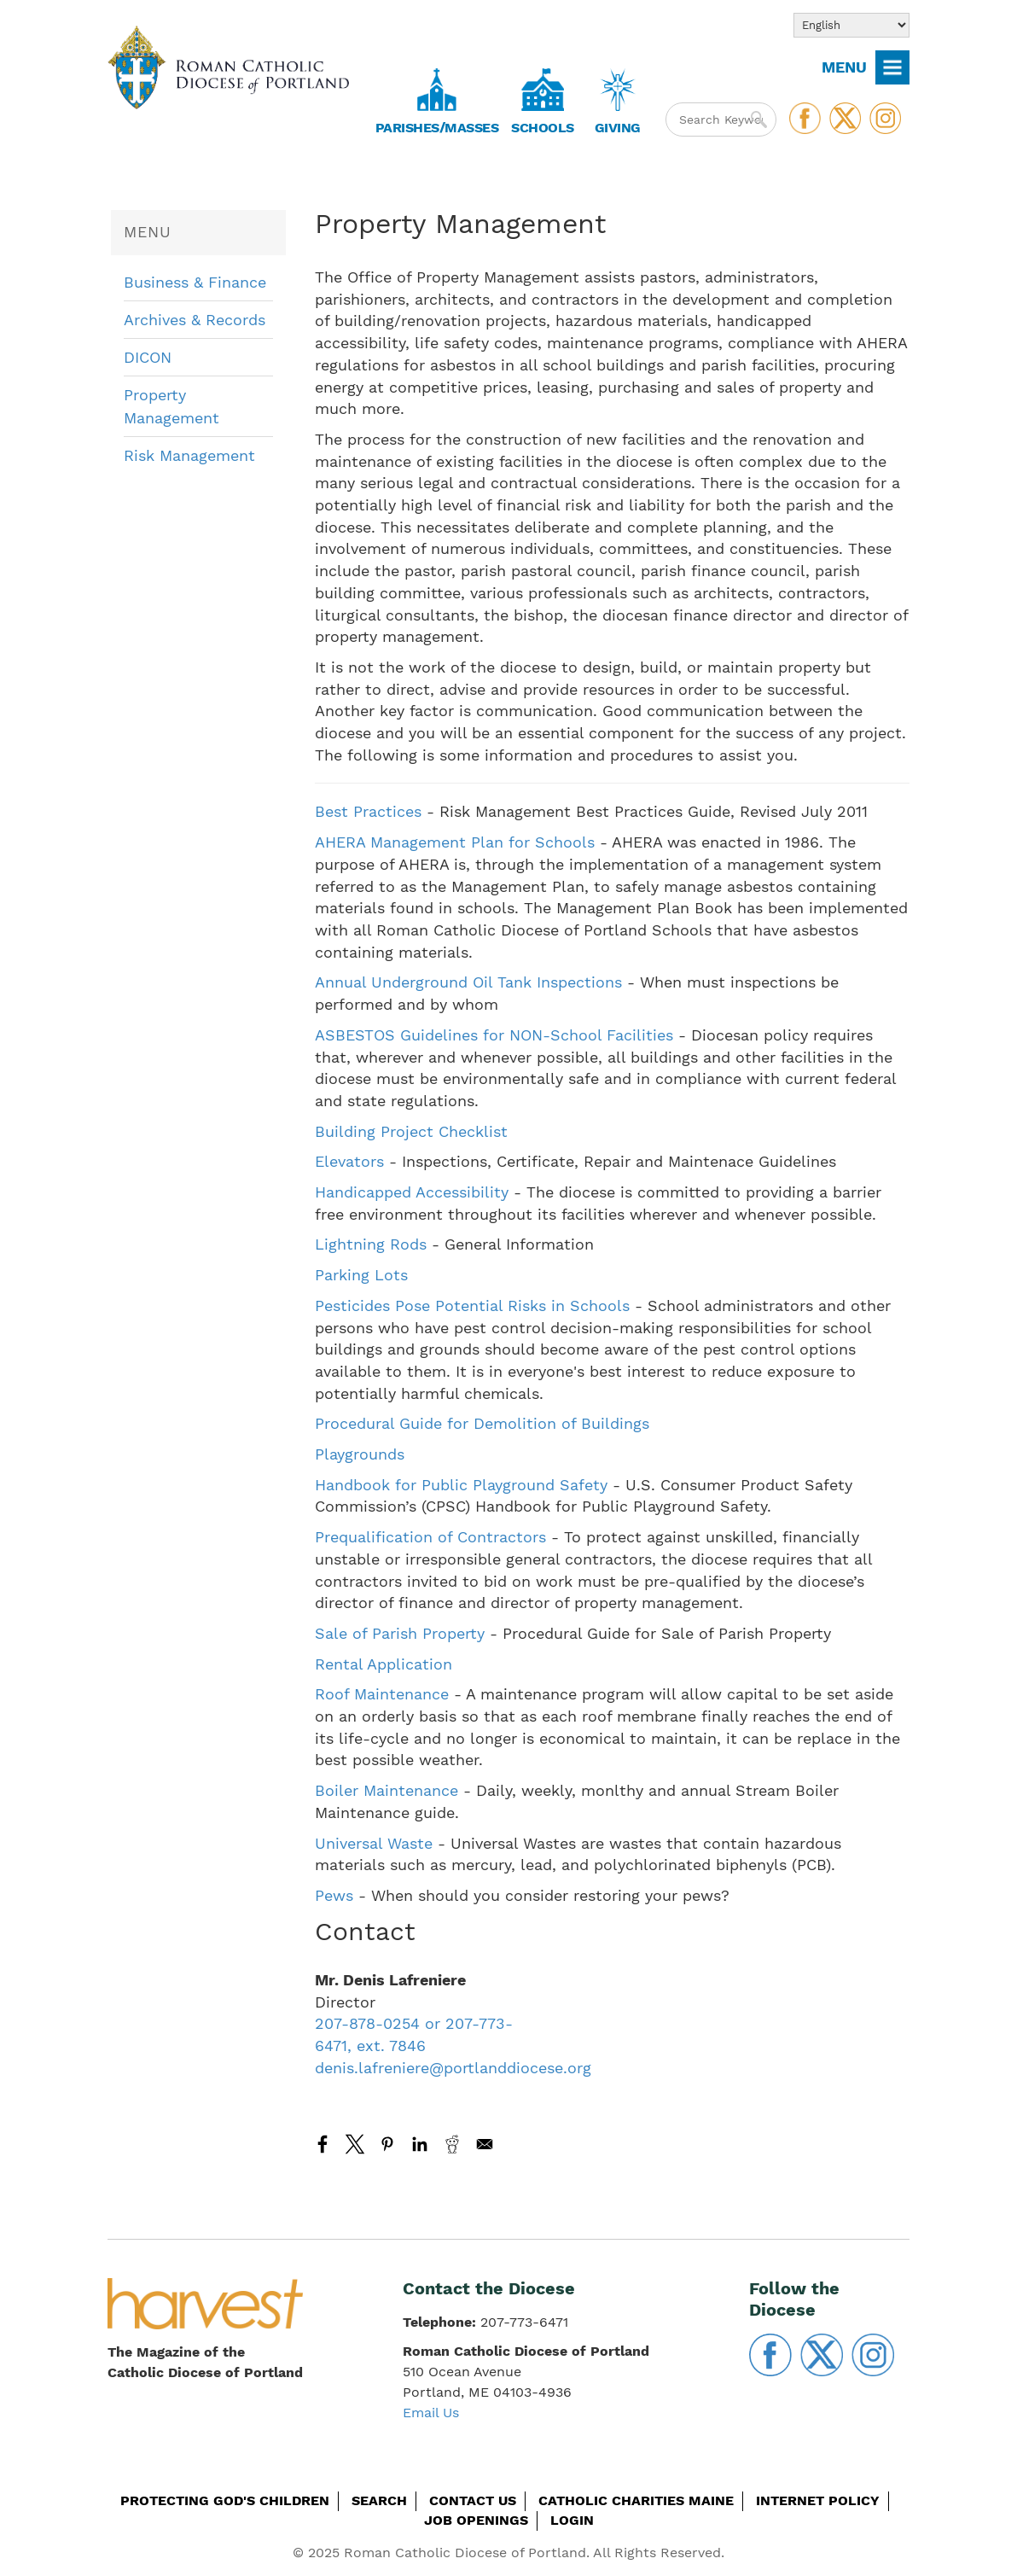 The image size is (1017, 2576). Describe the element at coordinates (355, 2144) in the screenshot. I see `[Share to X]` at that location.